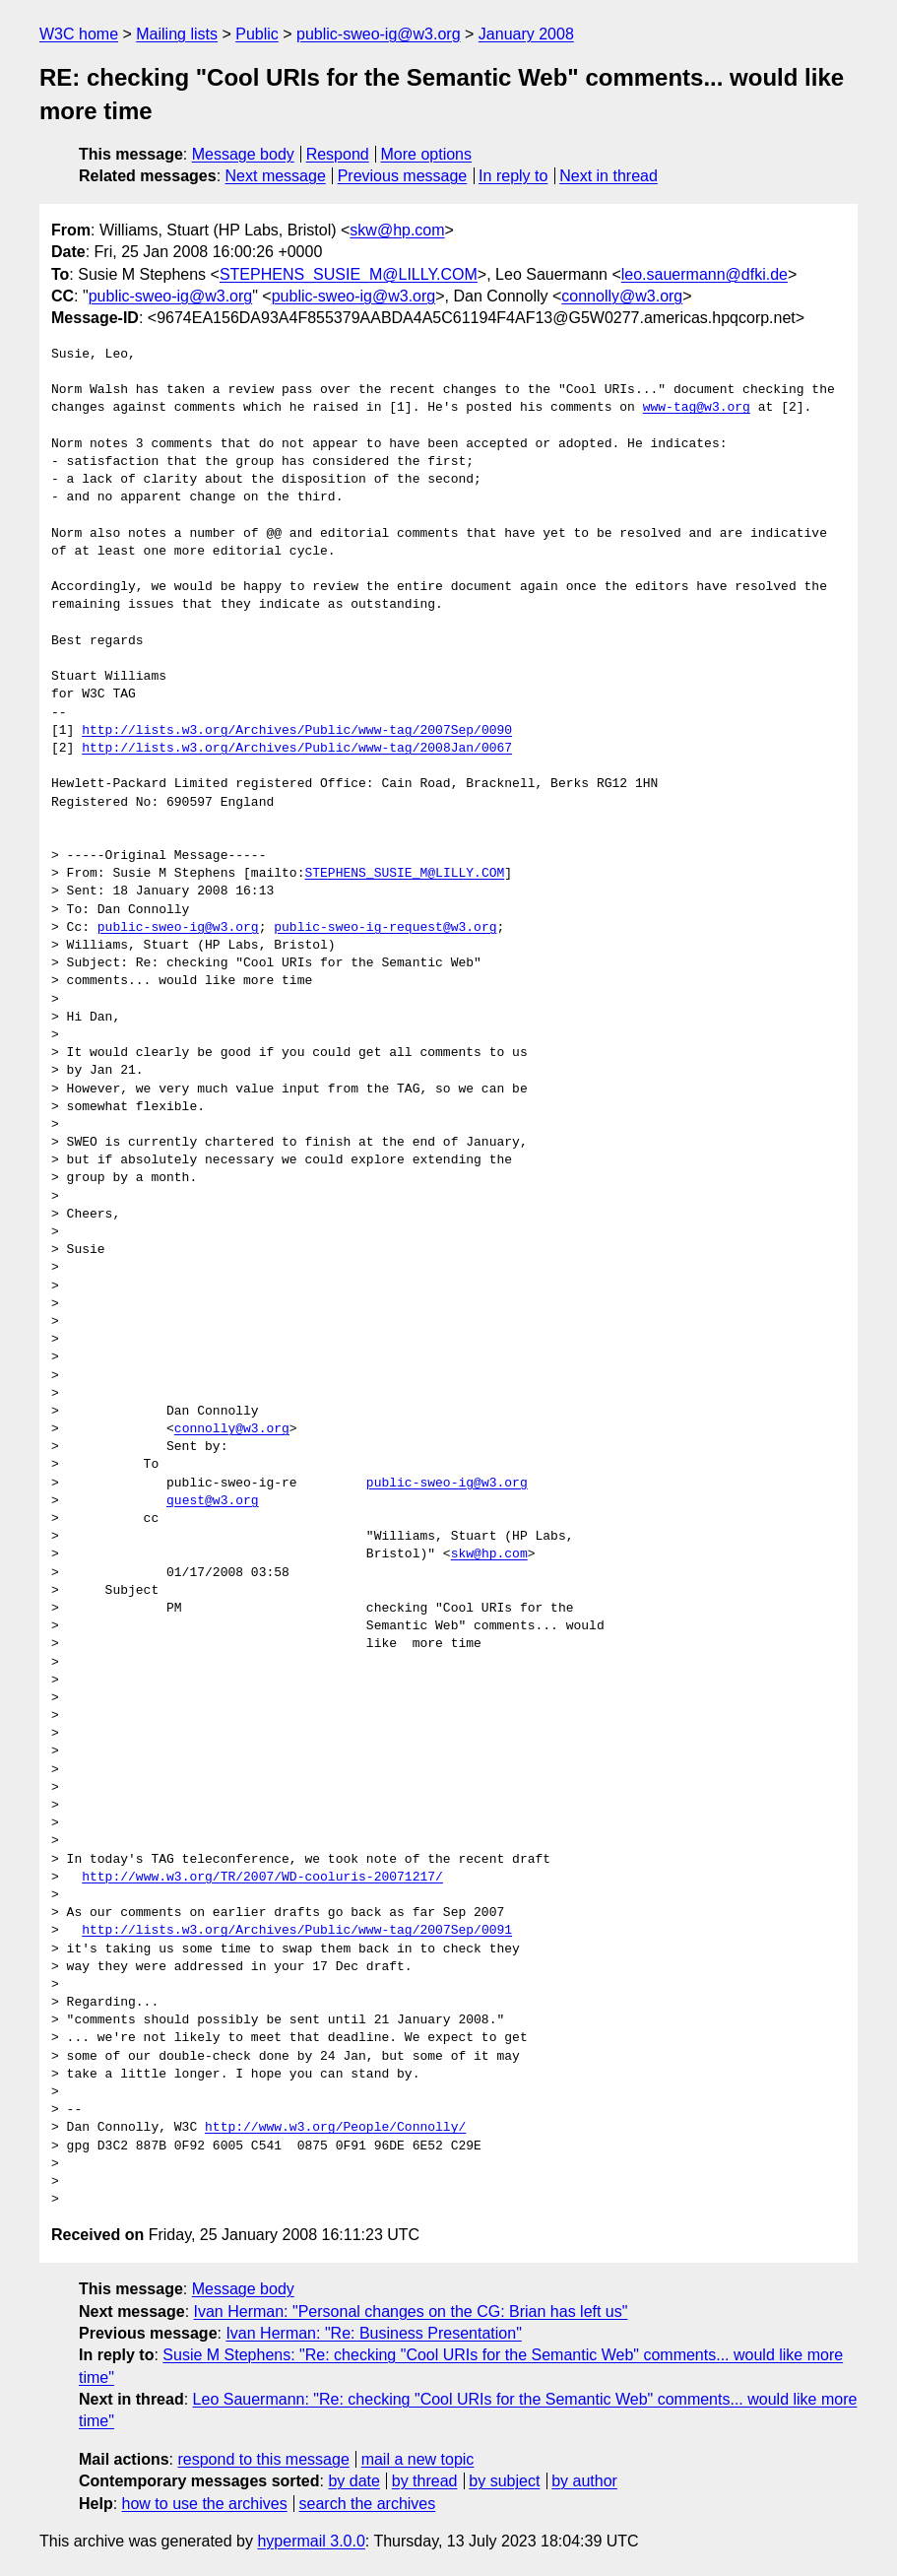 This screenshot has height=2576, width=897. I want to click on Next in thread, so click(608, 175).